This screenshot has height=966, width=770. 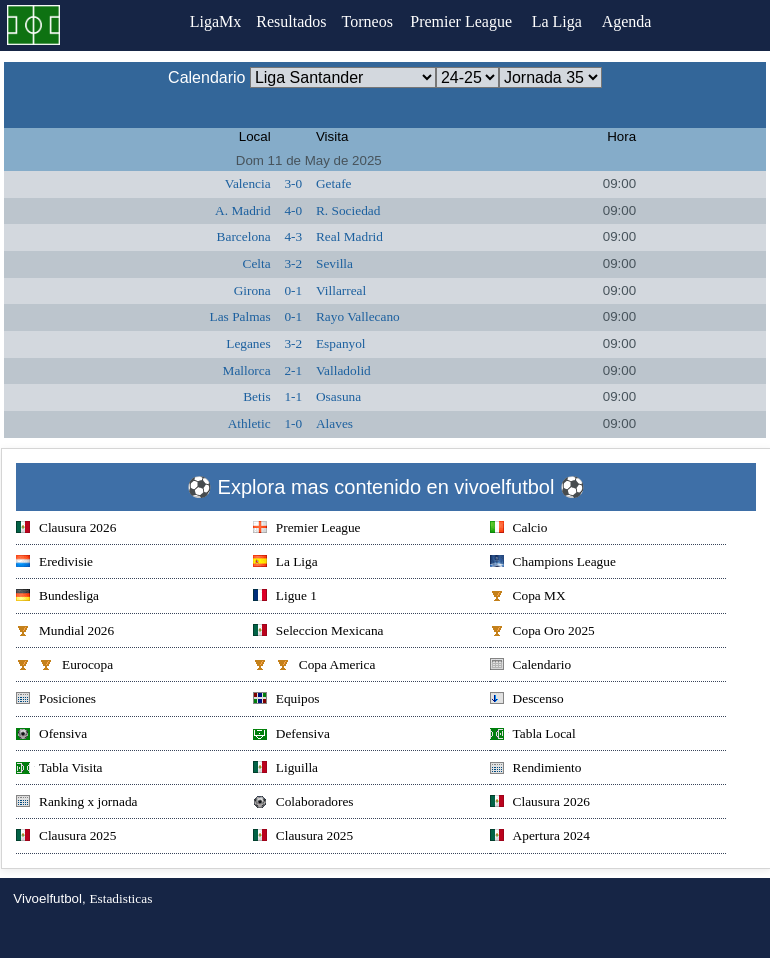 What do you see at coordinates (293, 396) in the screenshot?
I see `1-1` at bounding box center [293, 396].